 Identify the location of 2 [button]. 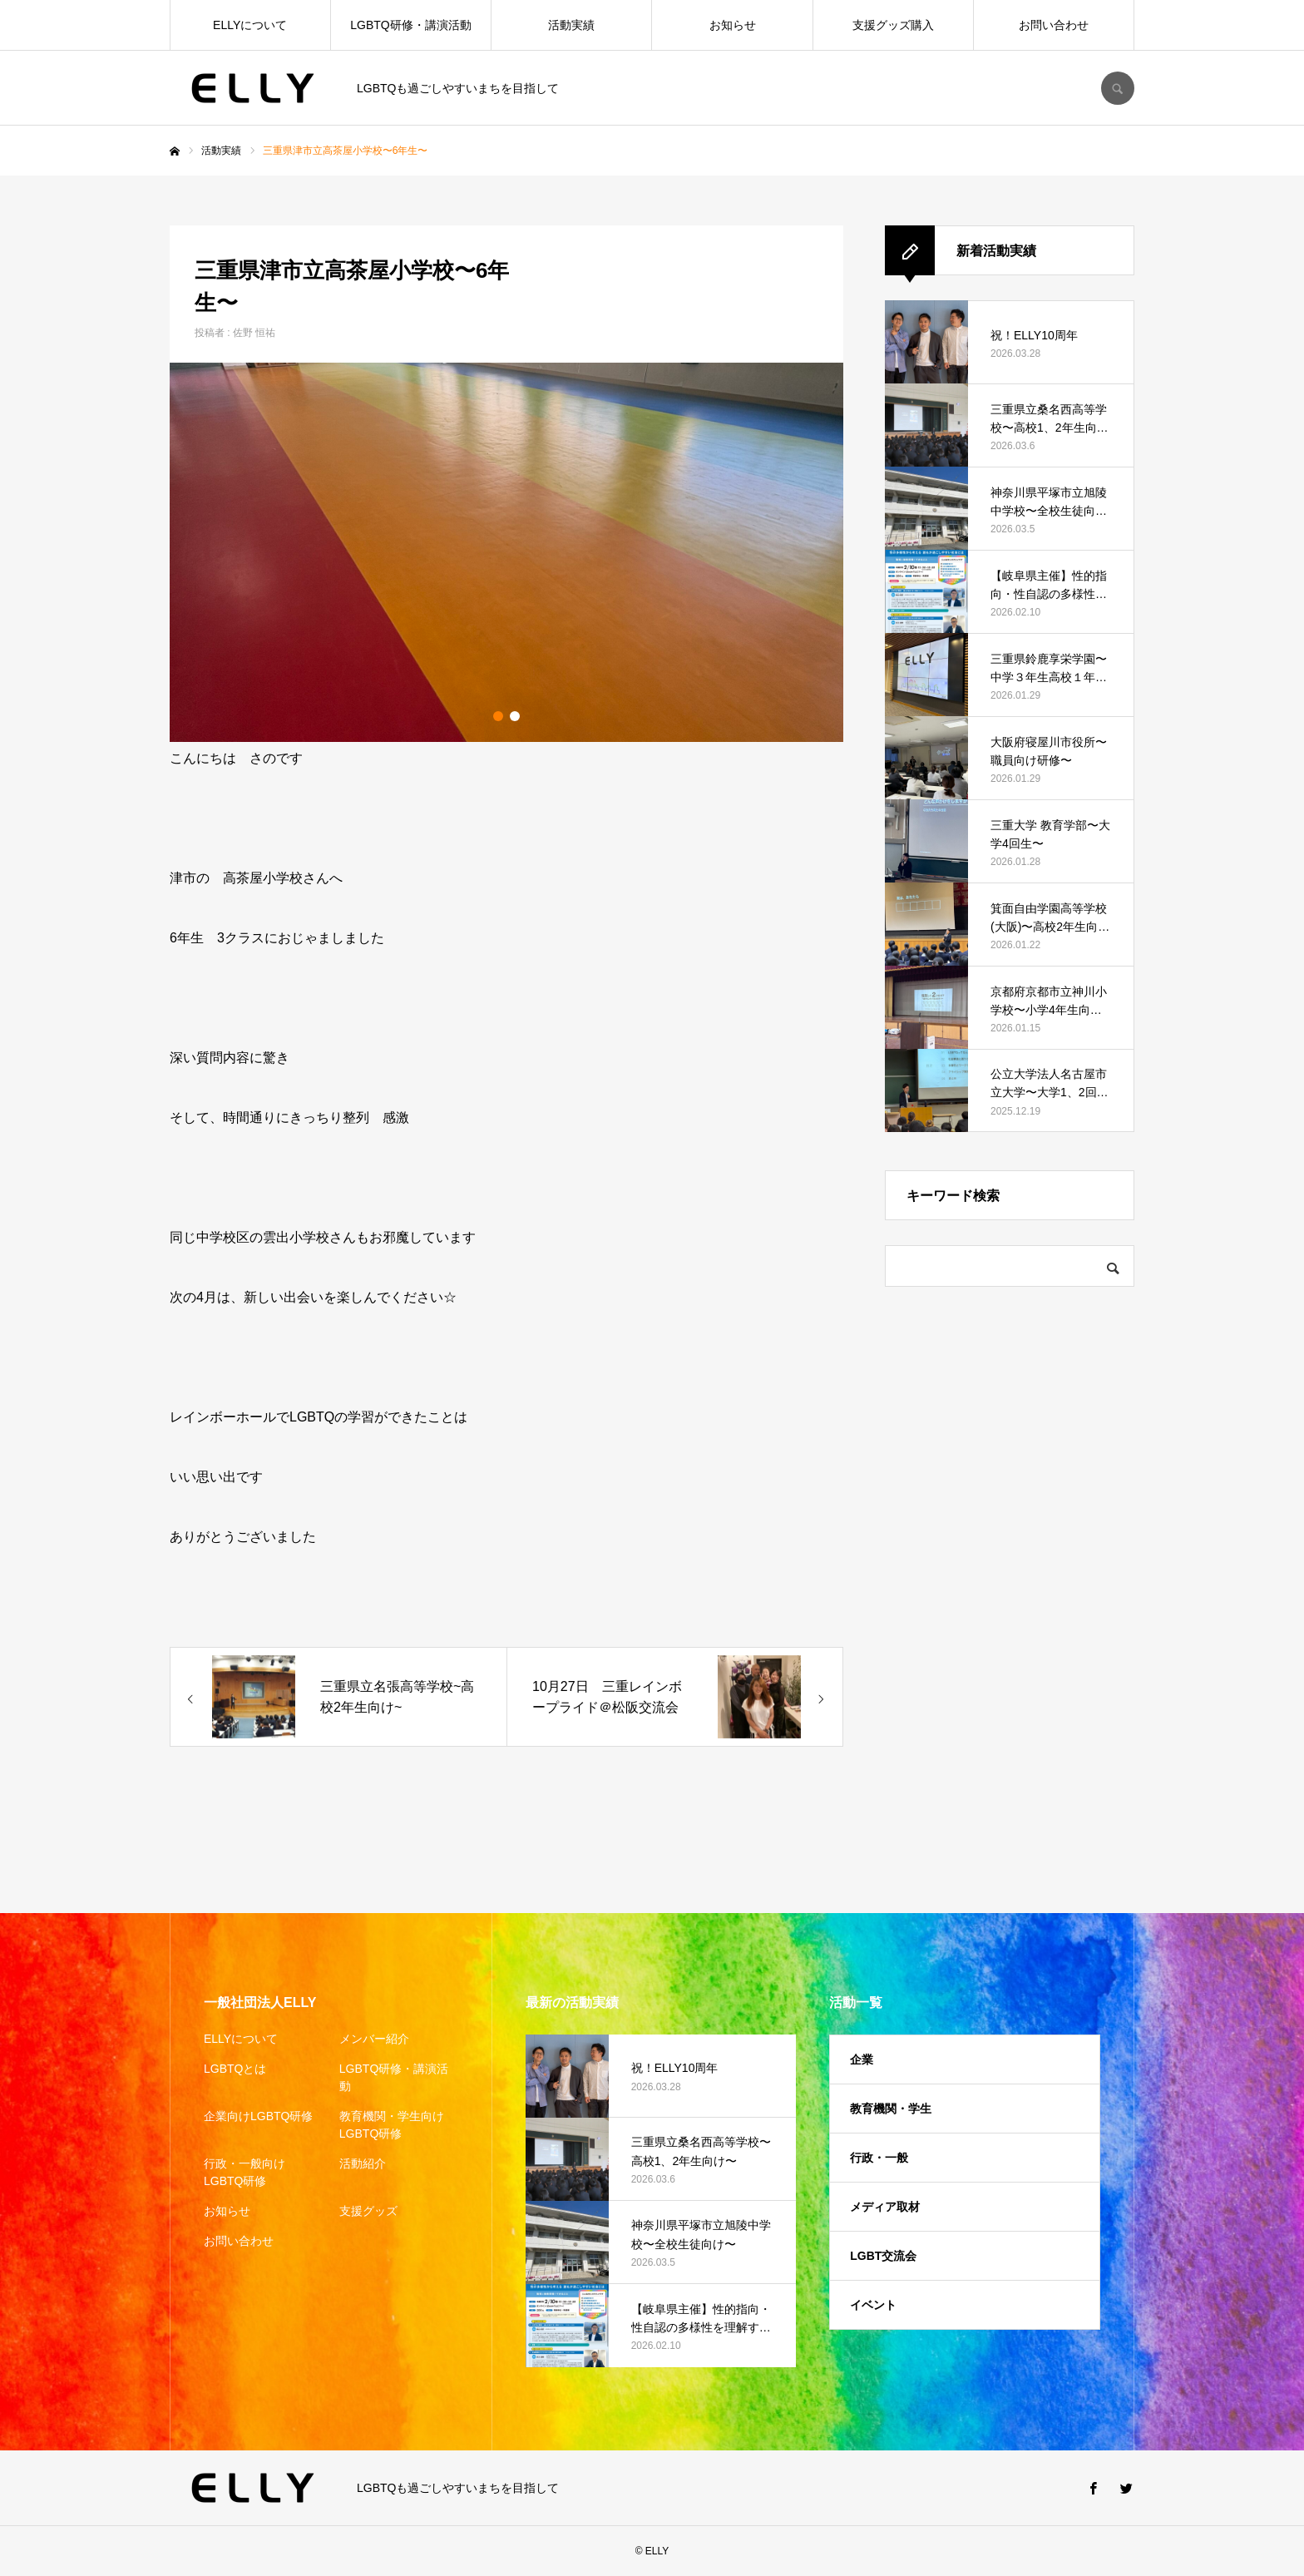
(515, 716).